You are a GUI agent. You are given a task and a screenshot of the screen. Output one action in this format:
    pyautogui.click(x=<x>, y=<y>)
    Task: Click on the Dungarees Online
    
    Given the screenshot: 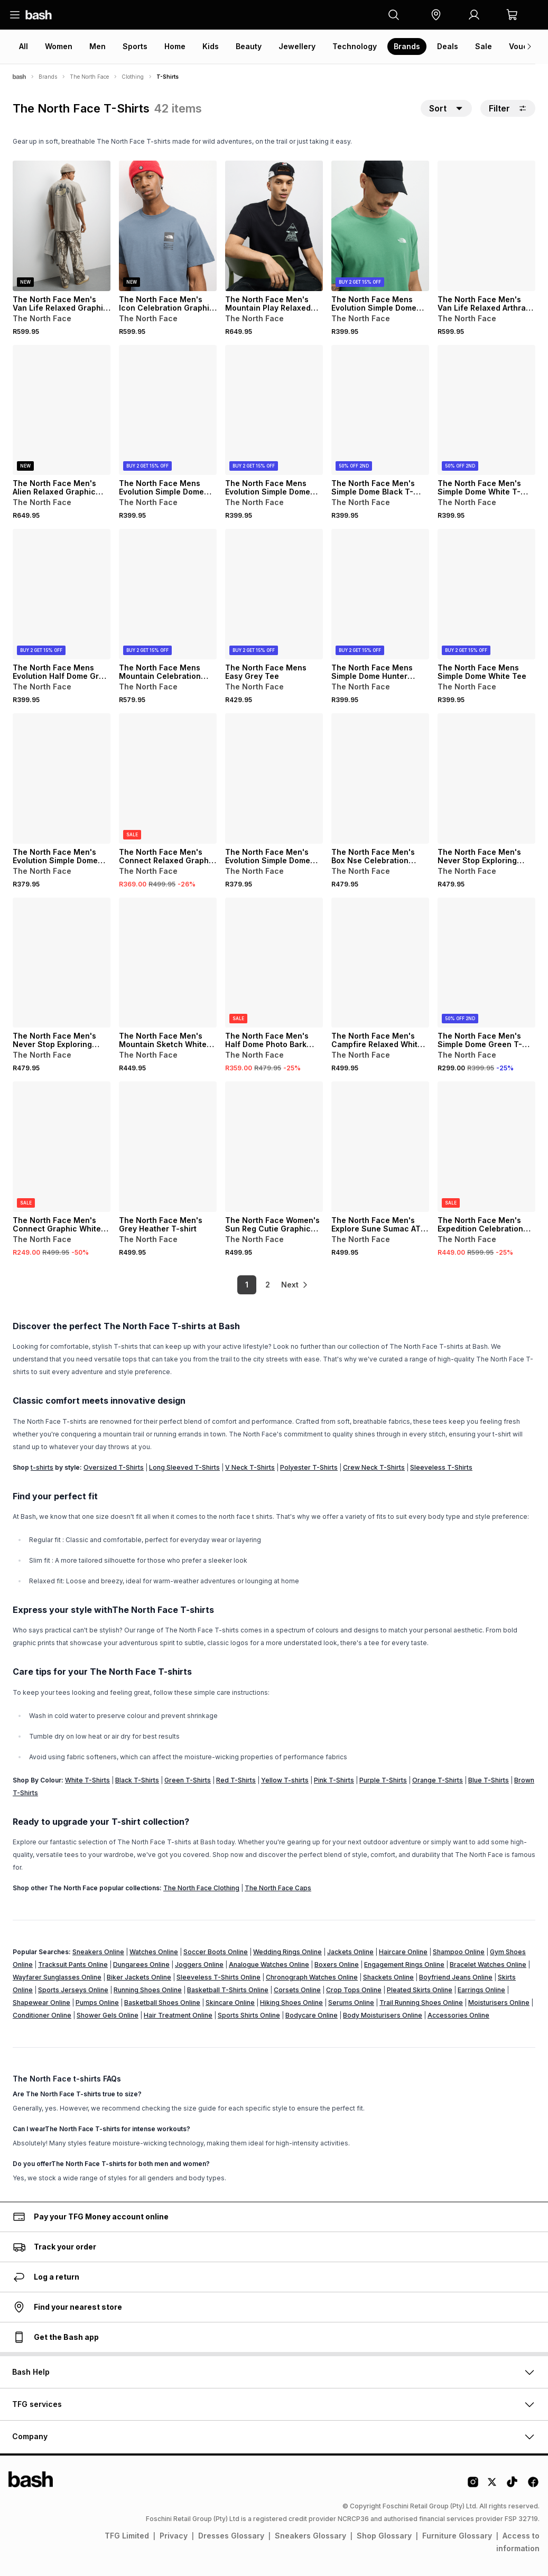 What is the action you would take?
    pyautogui.click(x=141, y=1964)
    